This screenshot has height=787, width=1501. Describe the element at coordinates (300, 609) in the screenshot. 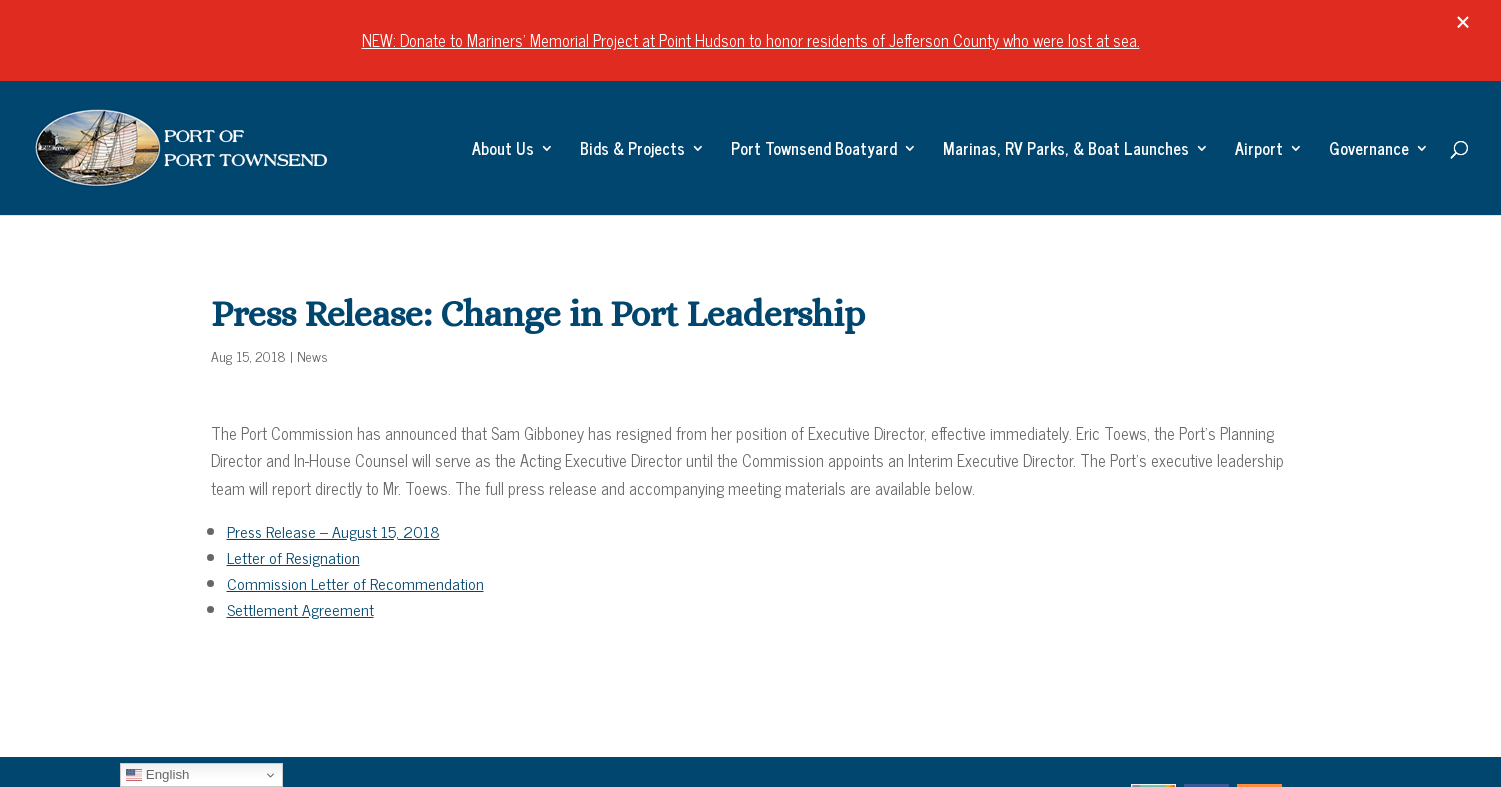

I see `Settlement Agreement` at that location.